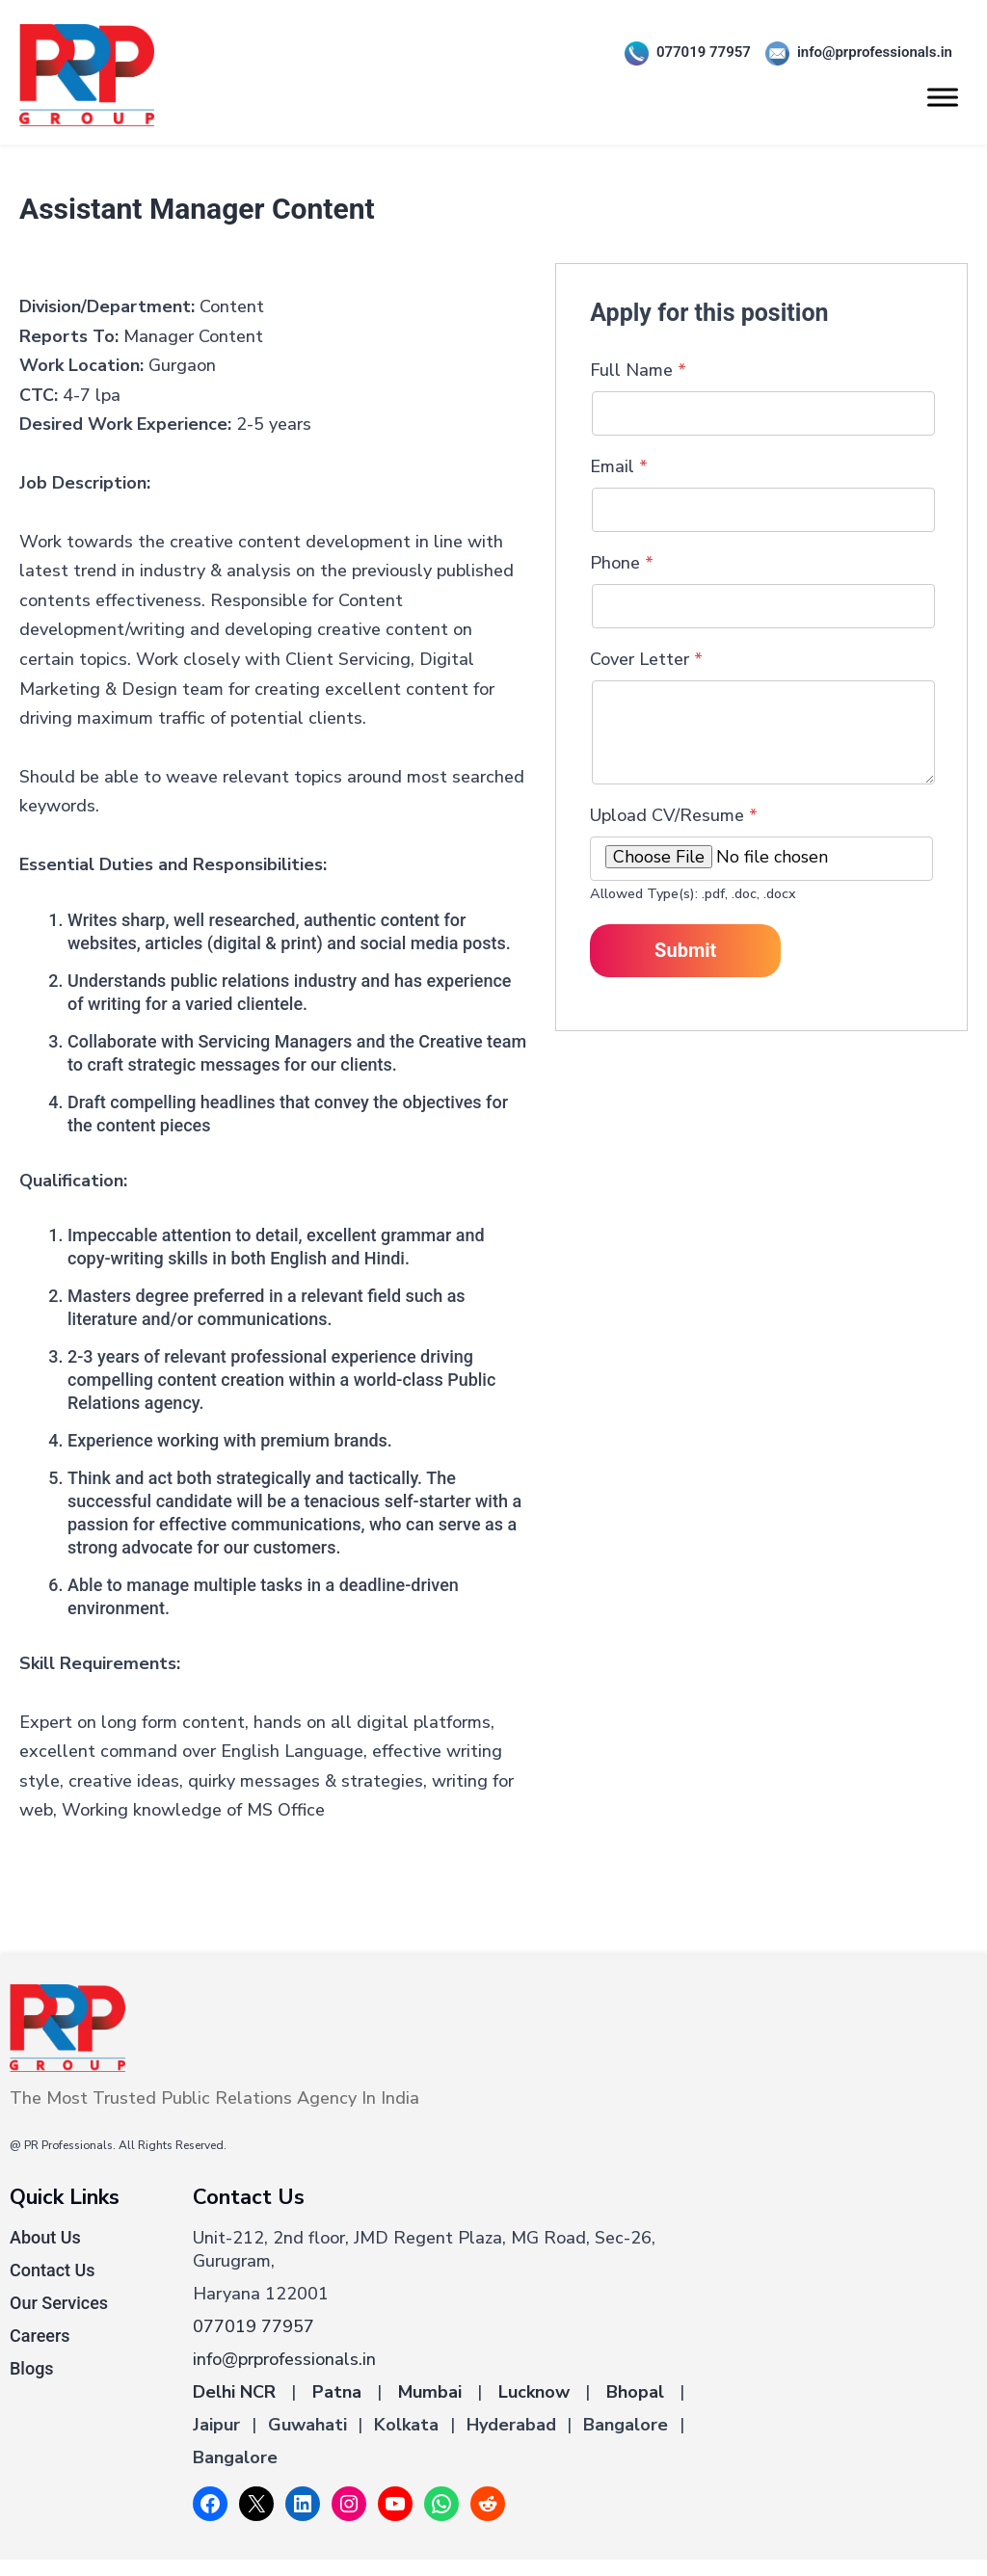  I want to click on Contact Us, so click(52, 2270).